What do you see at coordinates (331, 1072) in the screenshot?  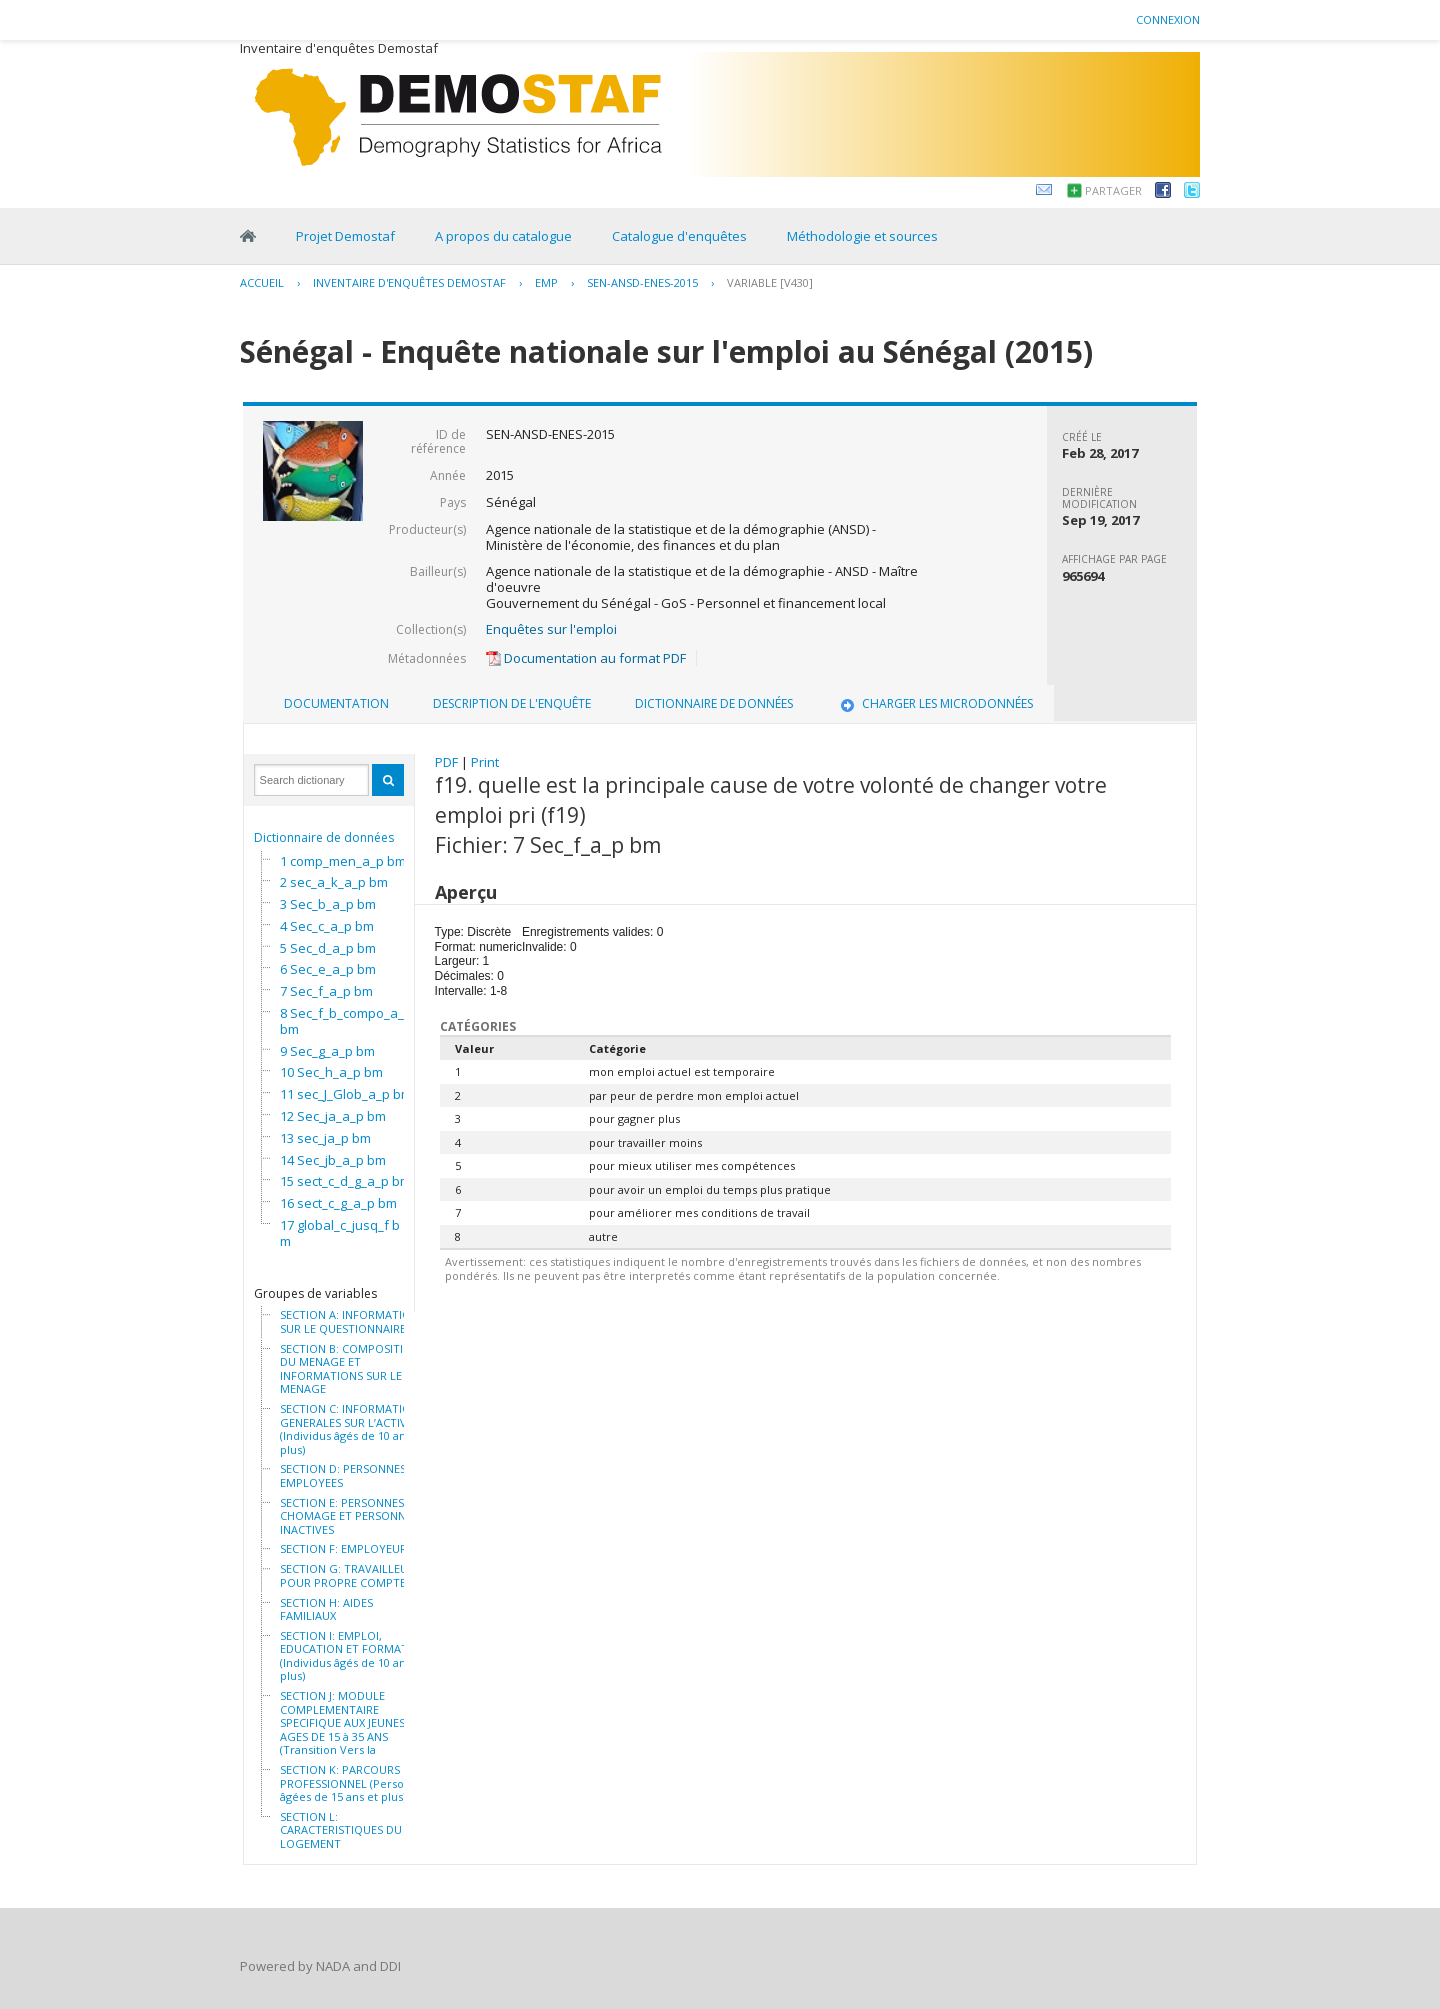 I see `10 Sec_h_a_p bm` at bounding box center [331, 1072].